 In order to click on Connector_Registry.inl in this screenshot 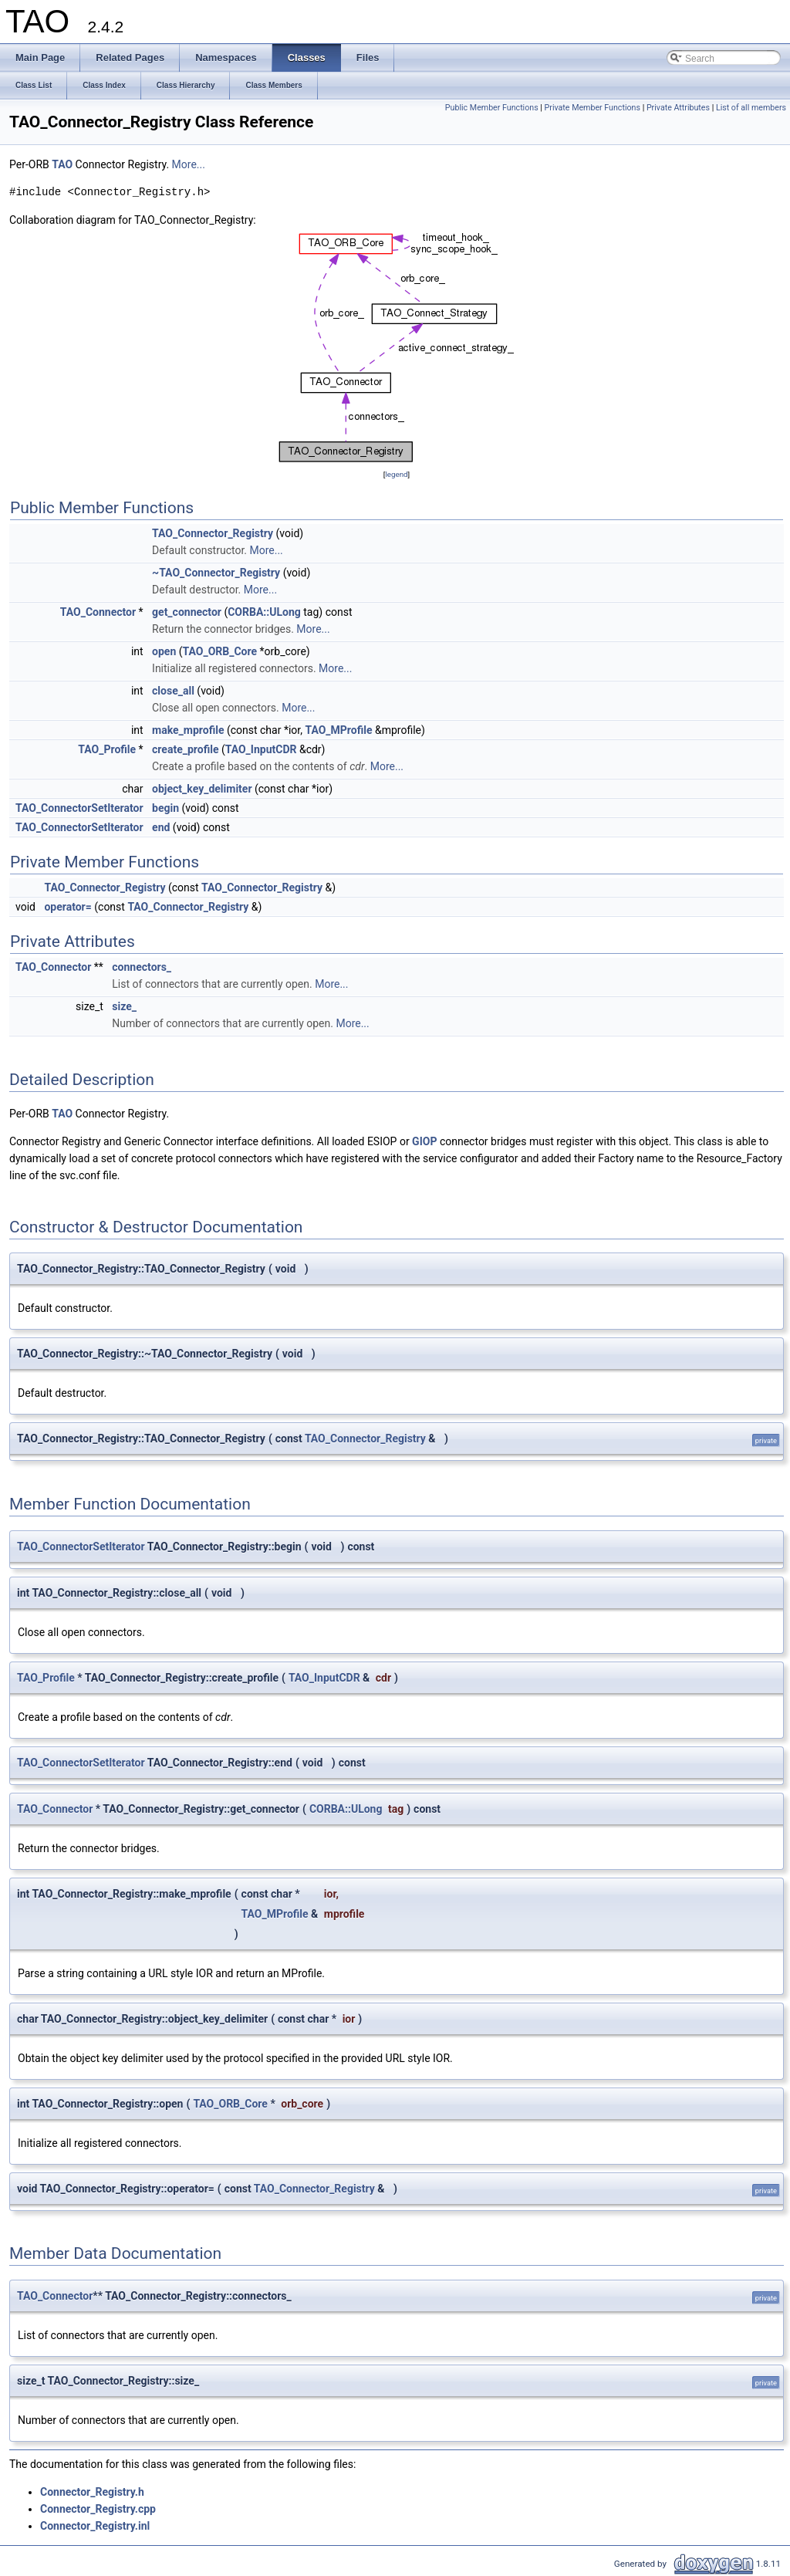, I will do `click(95, 2526)`.